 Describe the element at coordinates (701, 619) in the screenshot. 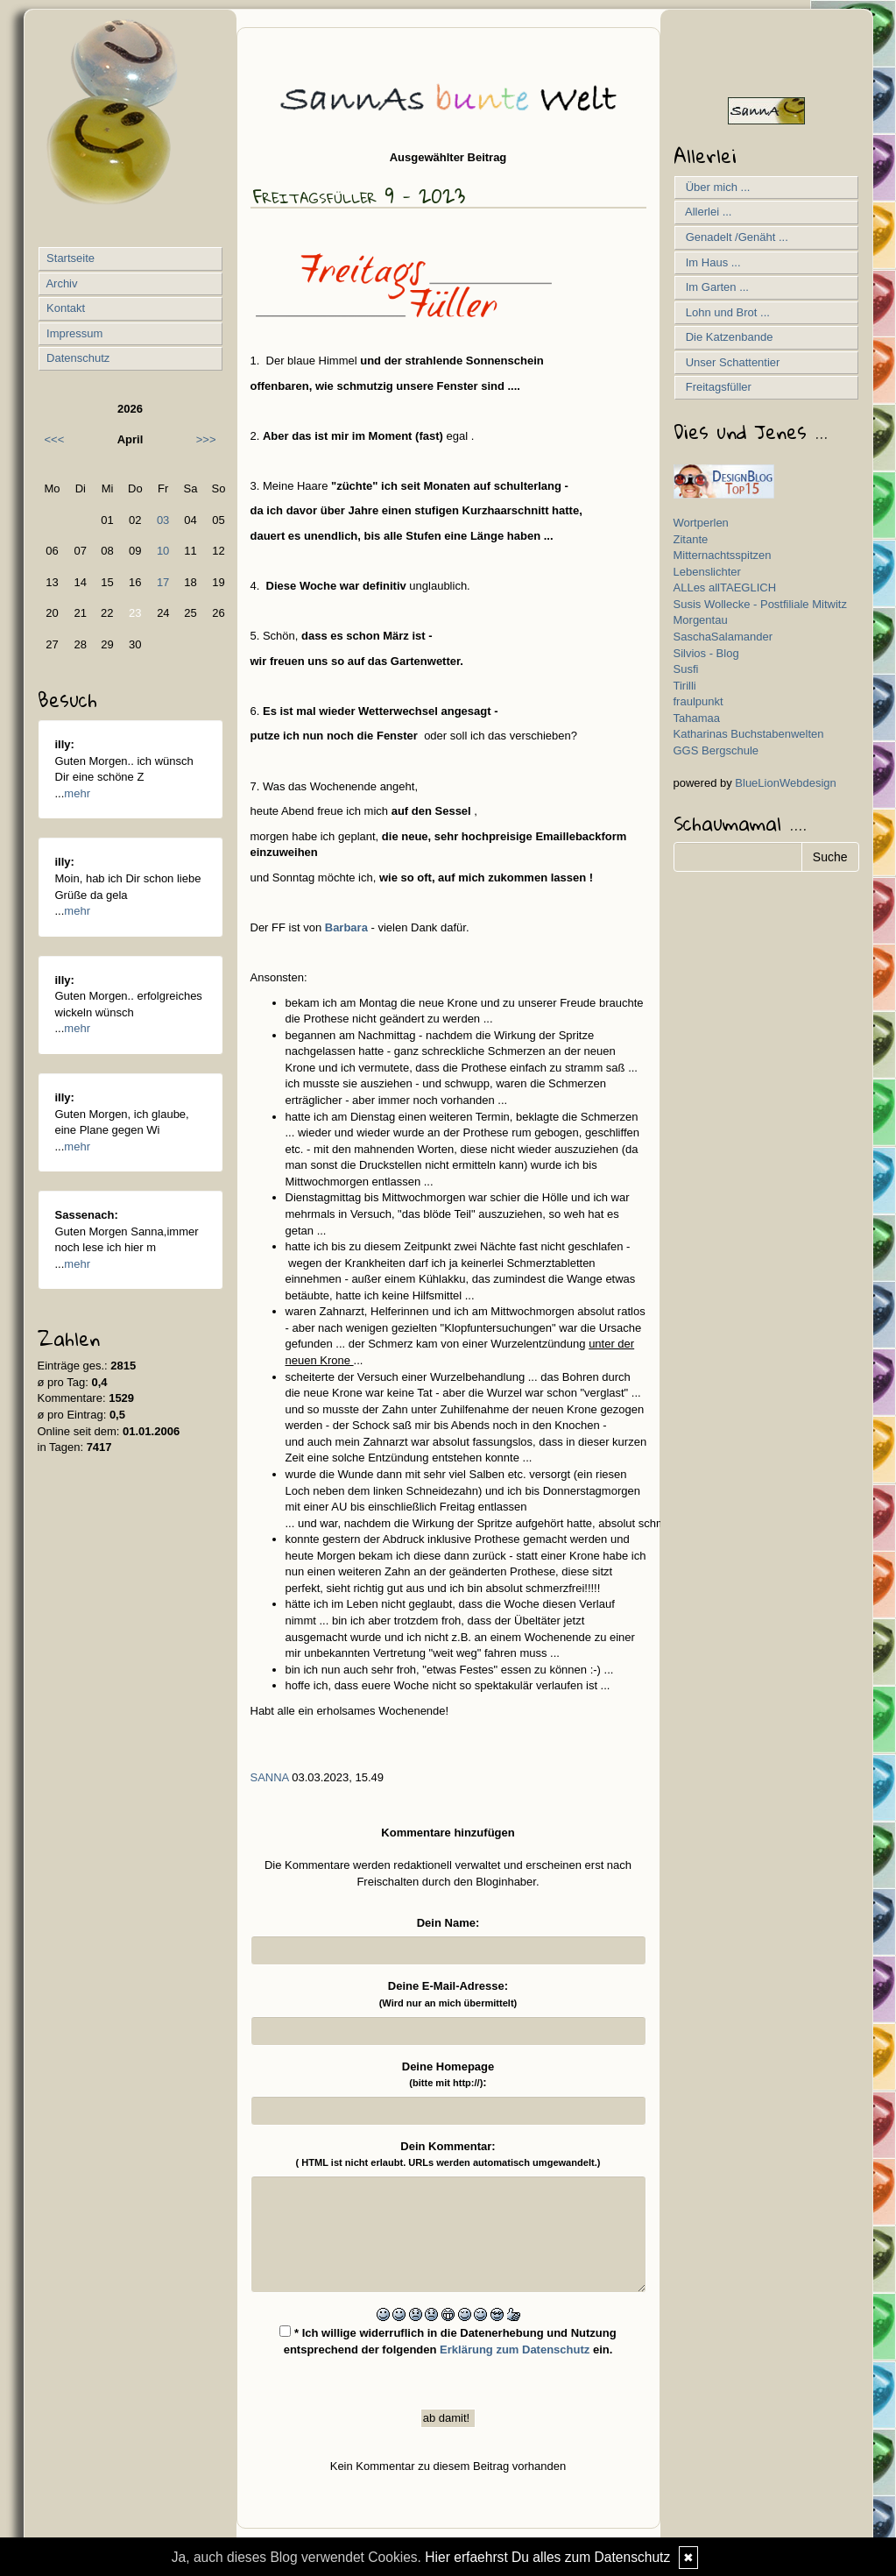

I see `Morgentau` at that location.